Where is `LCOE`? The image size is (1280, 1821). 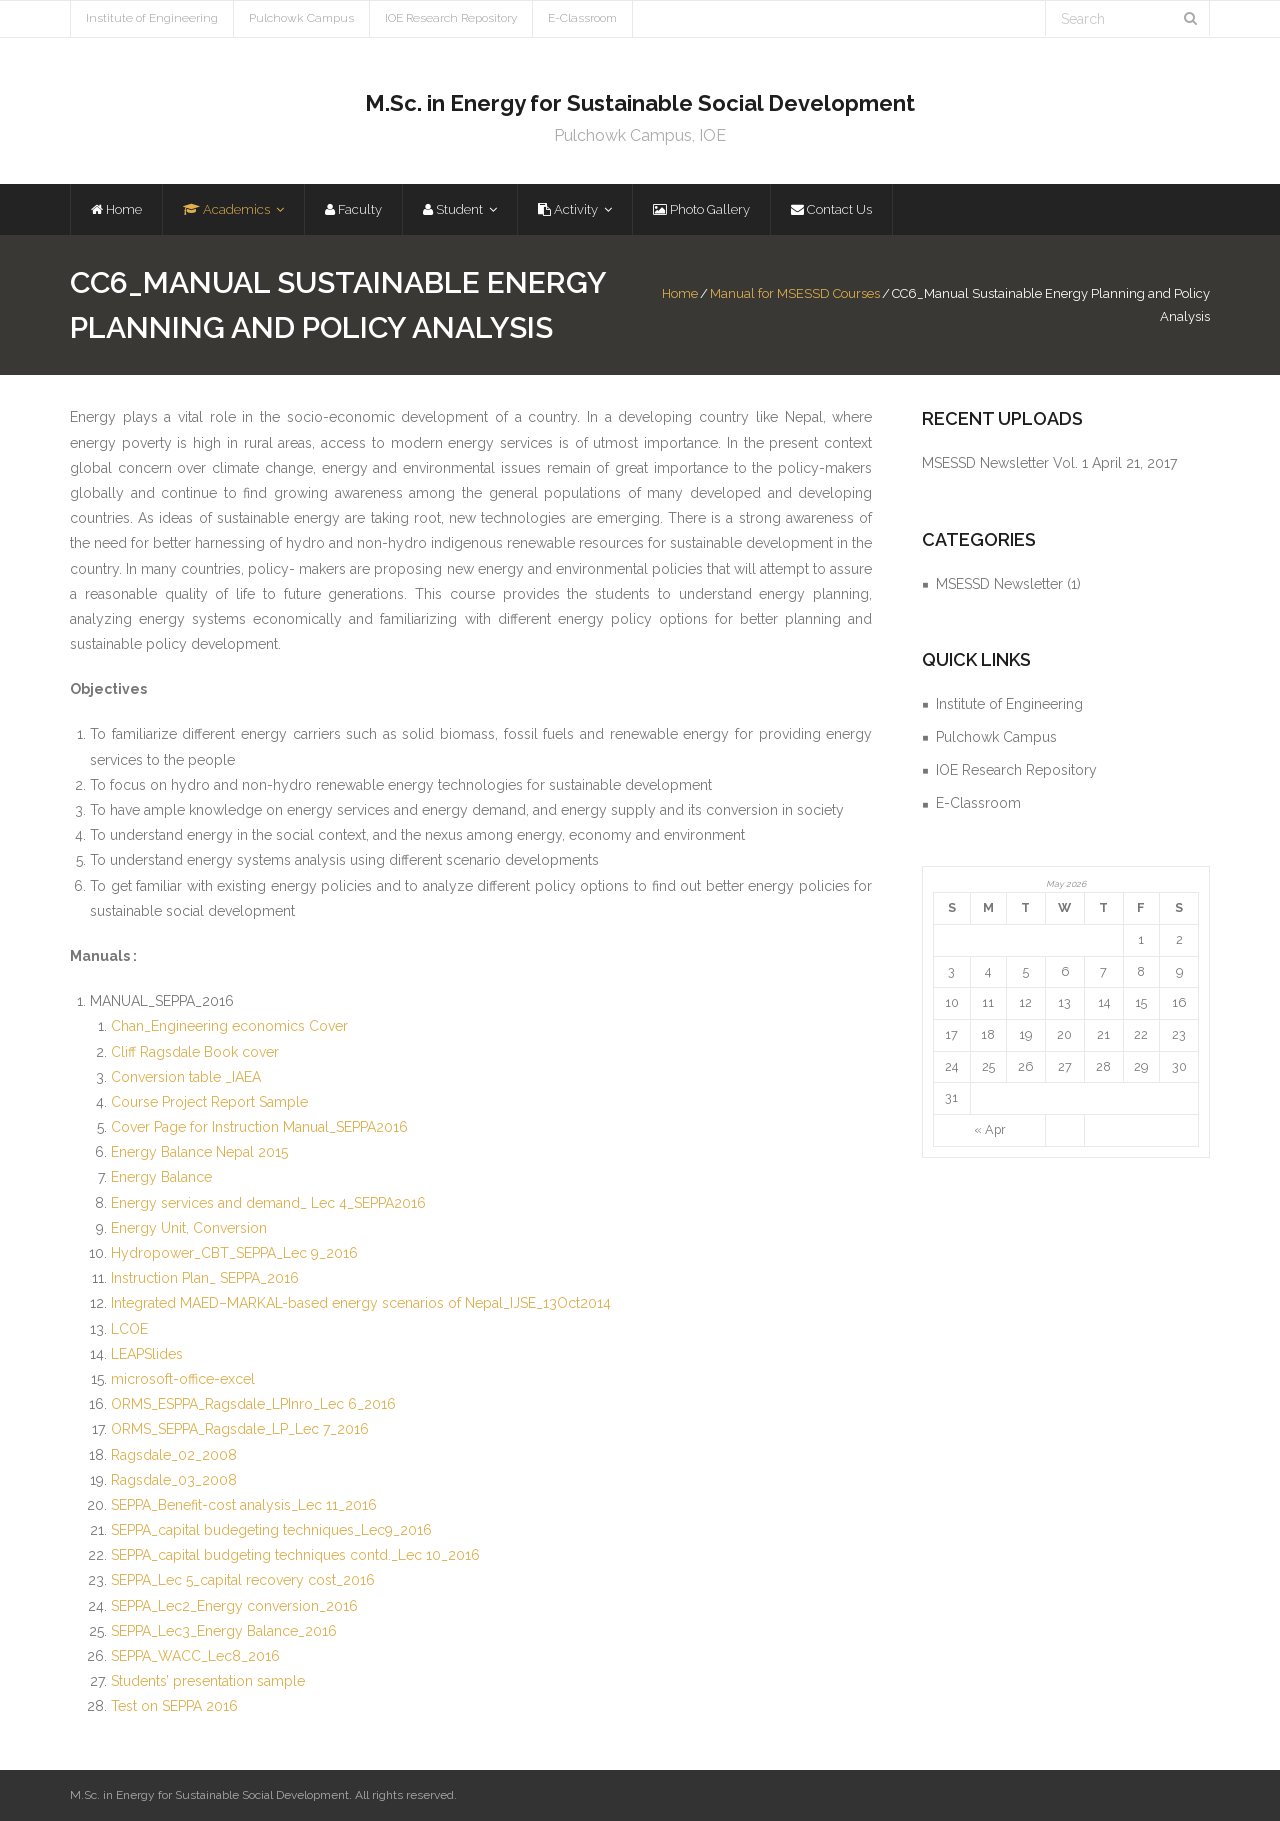
LCOE is located at coordinates (129, 1329).